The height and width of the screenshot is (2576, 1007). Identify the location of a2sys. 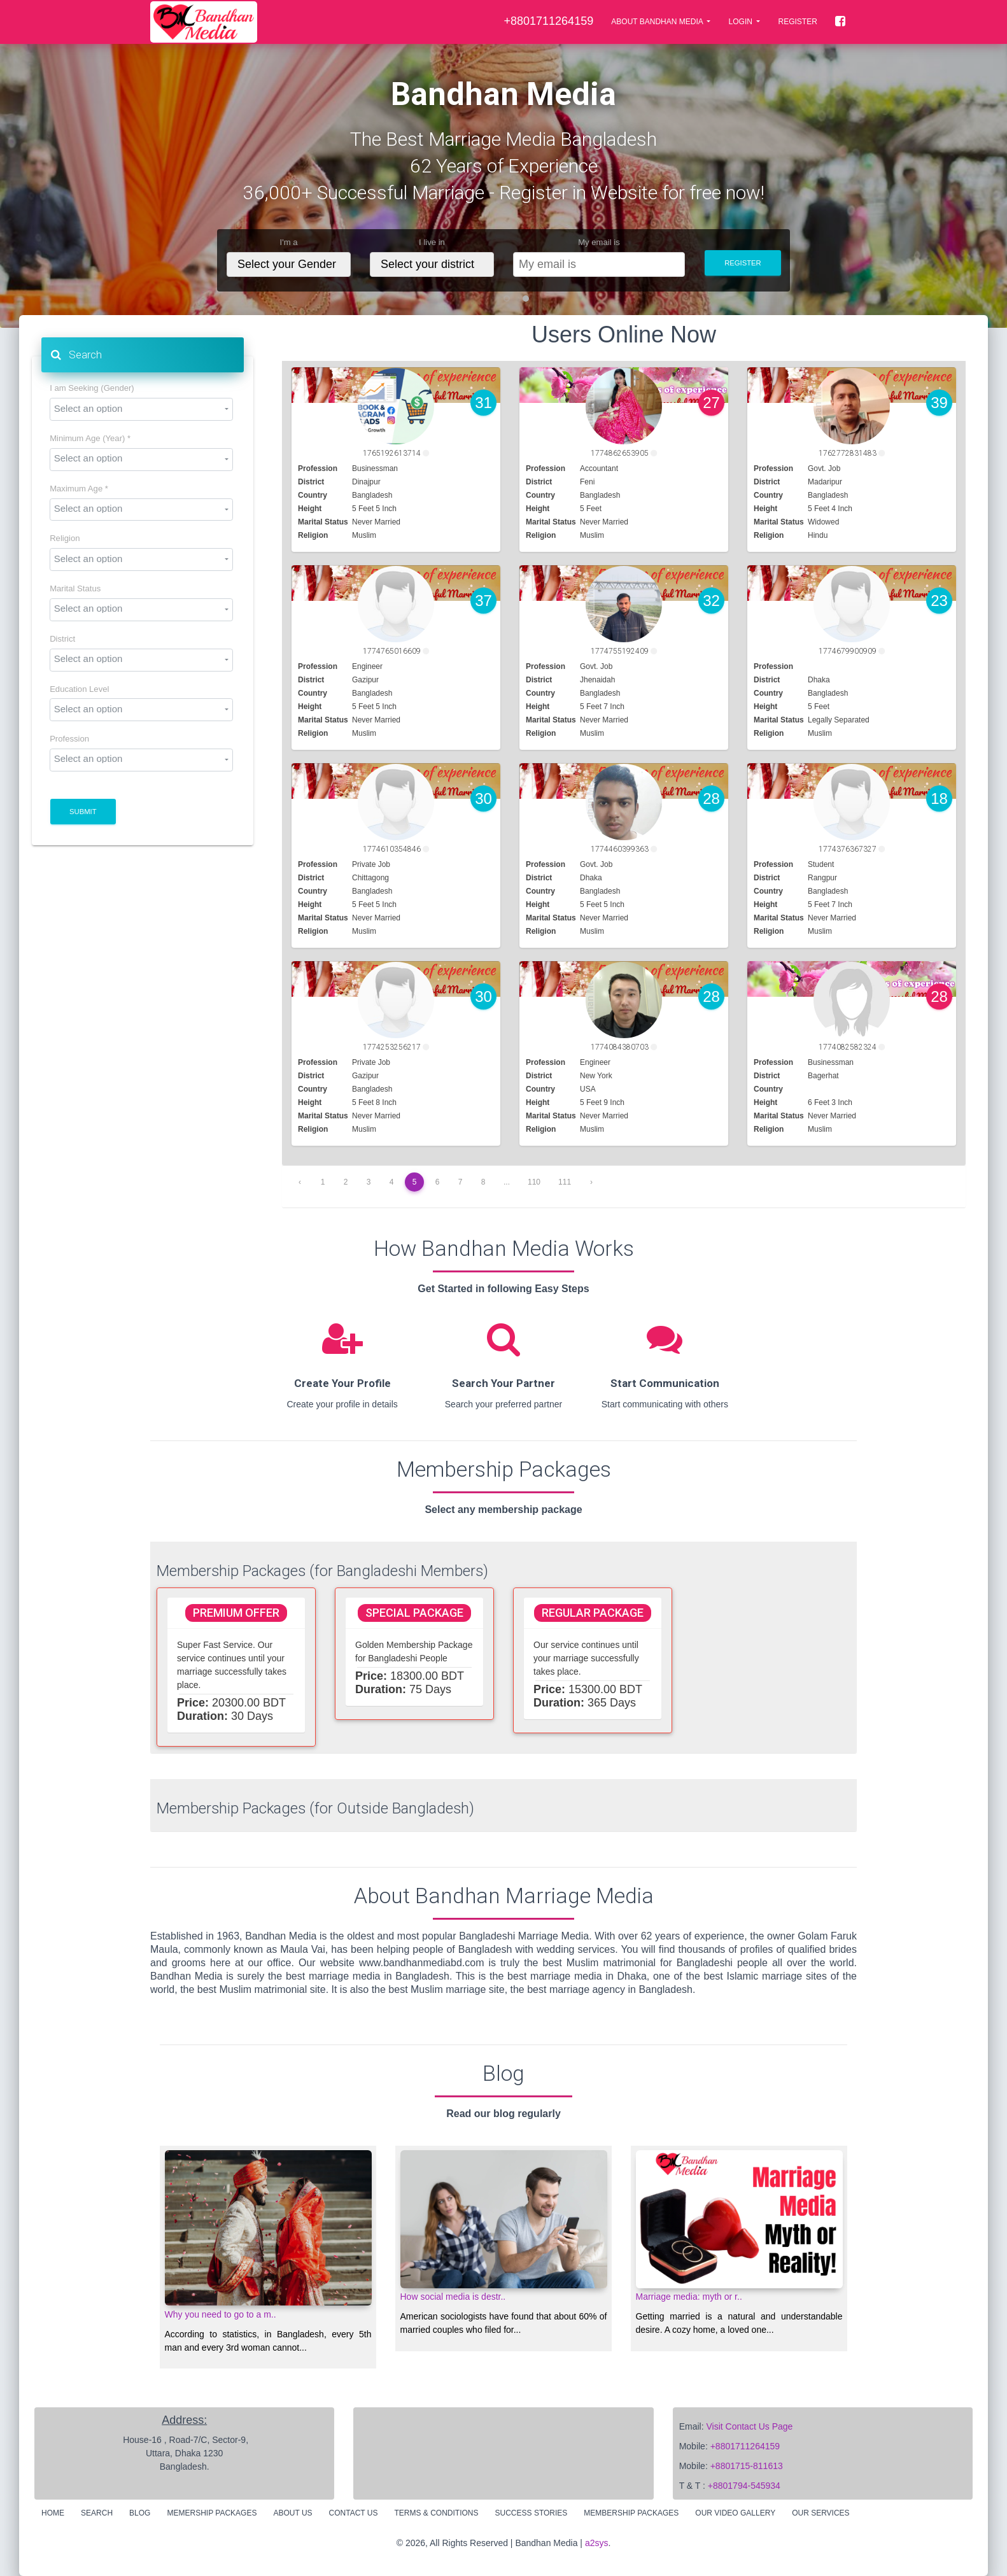
(597, 2543).